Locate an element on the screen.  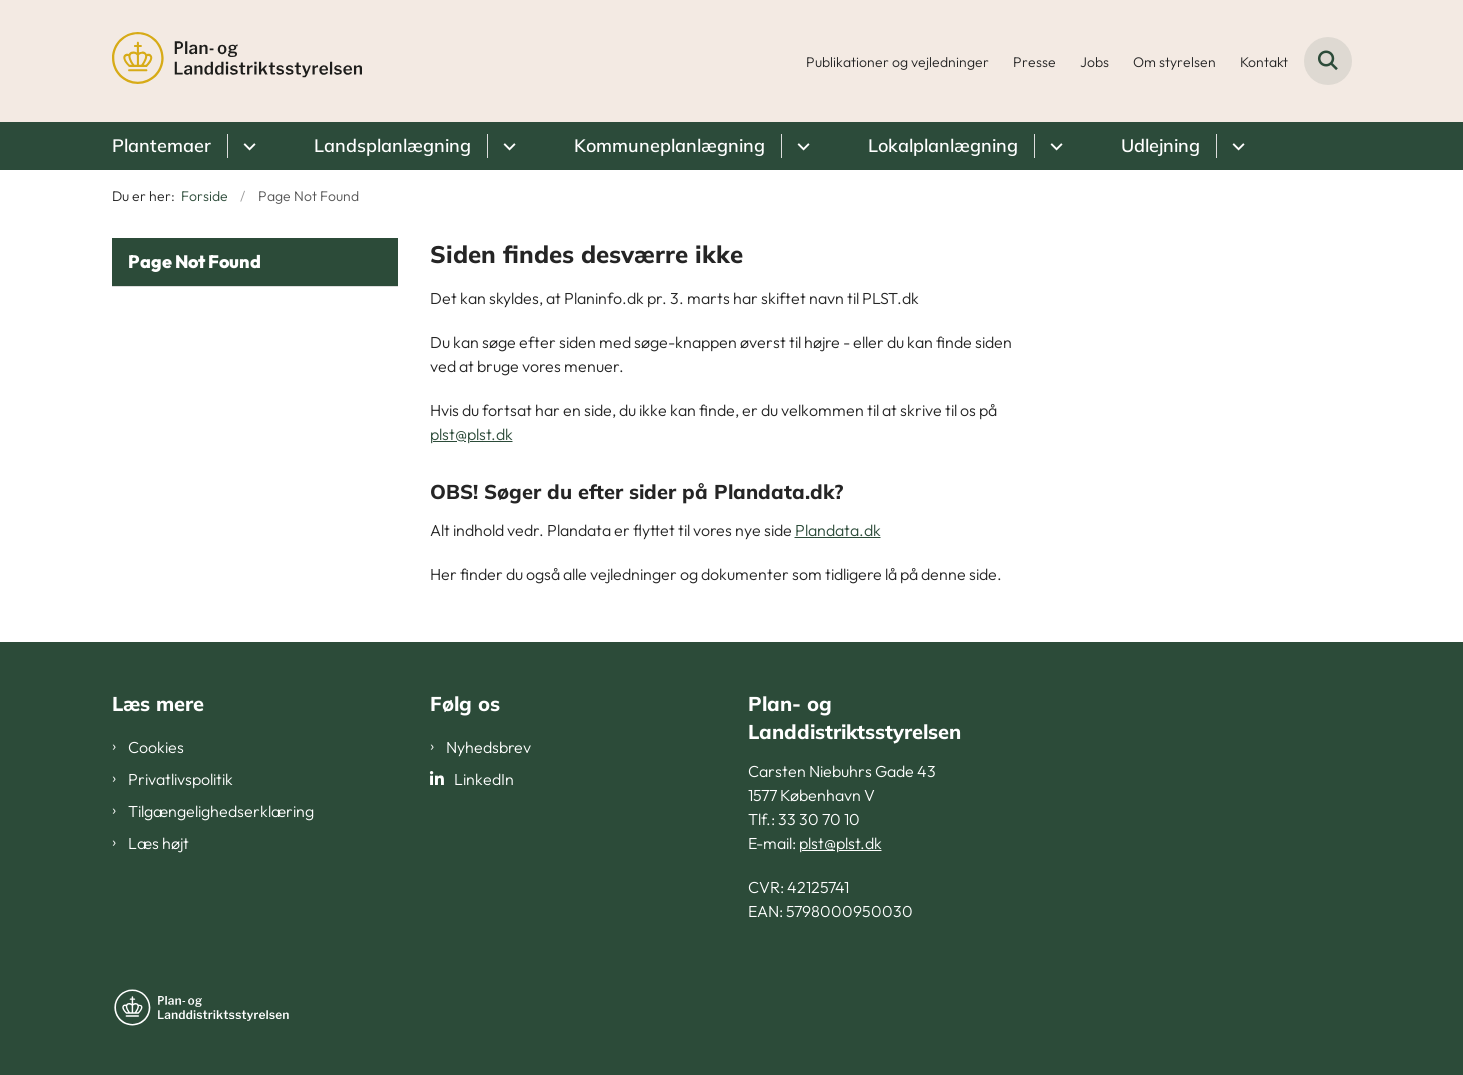
plst@plst.dk is located at coordinates (471, 434).